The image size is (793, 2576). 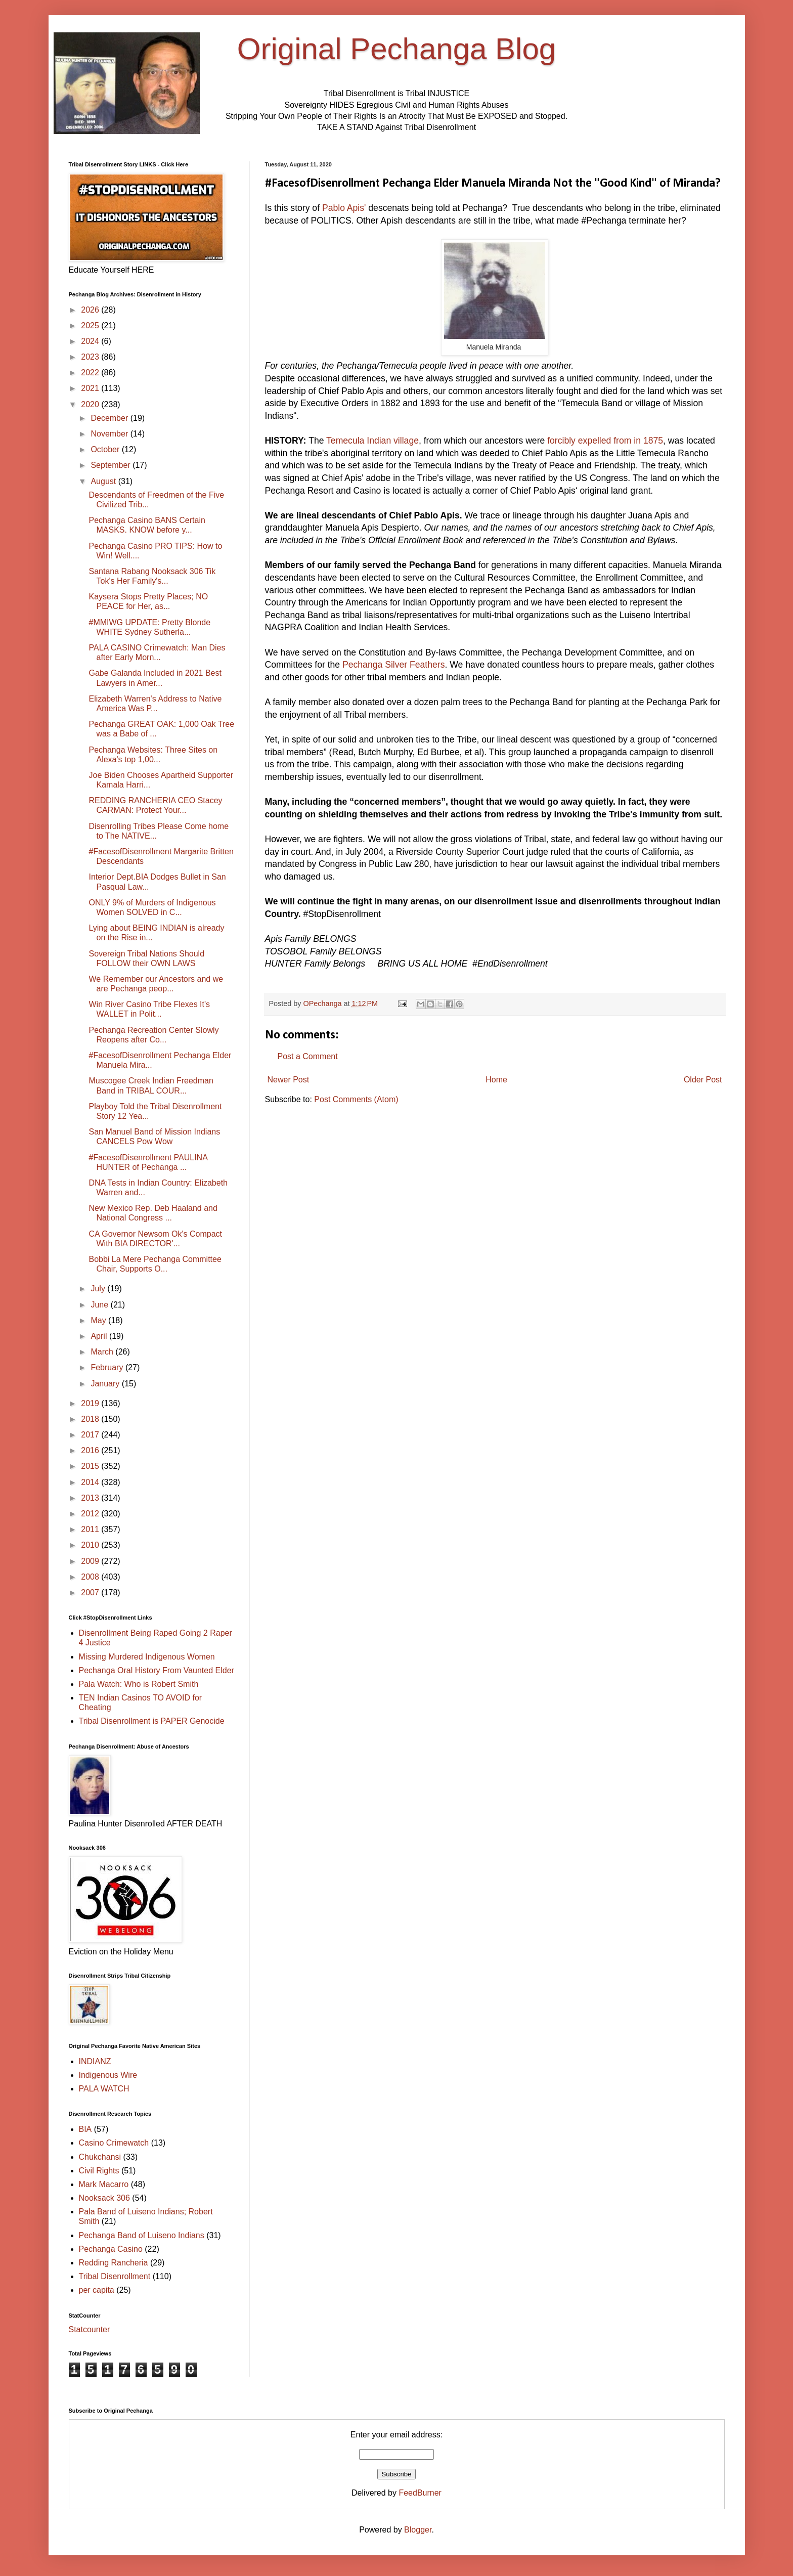 I want to click on 2016, so click(x=91, y=1450).